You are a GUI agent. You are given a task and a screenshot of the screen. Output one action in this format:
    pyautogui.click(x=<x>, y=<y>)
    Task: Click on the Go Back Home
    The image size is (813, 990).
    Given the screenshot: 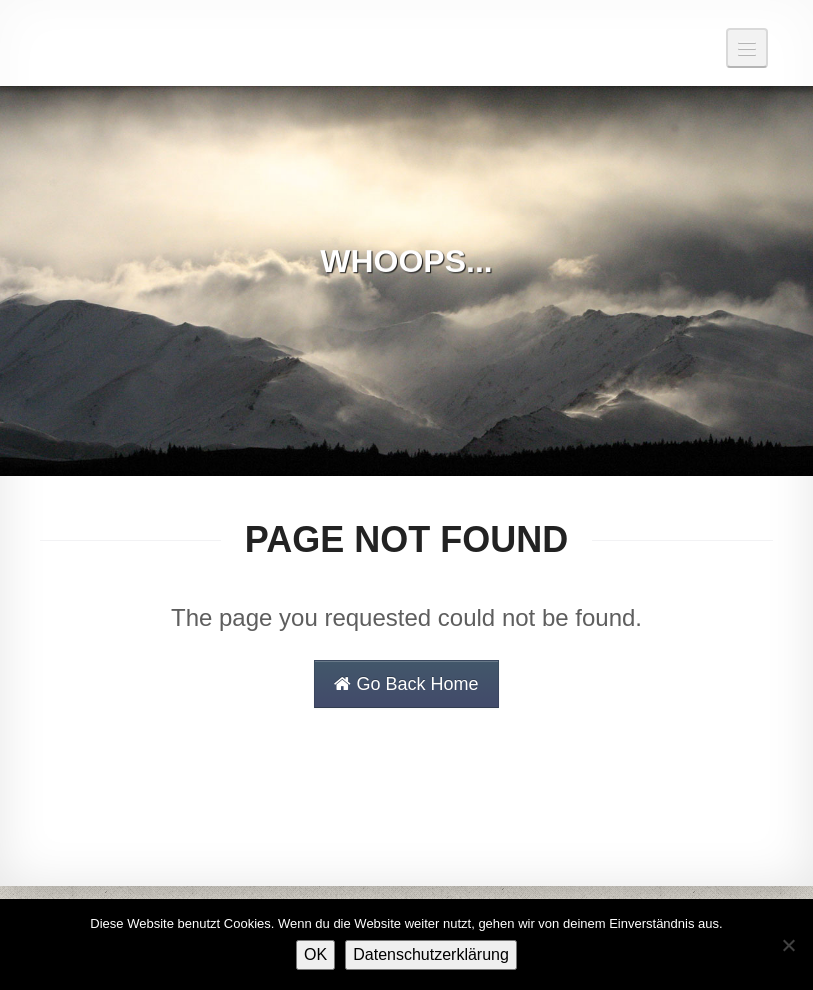 What is the action you would take?
    pyautogui.click(x=406, y=684)
    